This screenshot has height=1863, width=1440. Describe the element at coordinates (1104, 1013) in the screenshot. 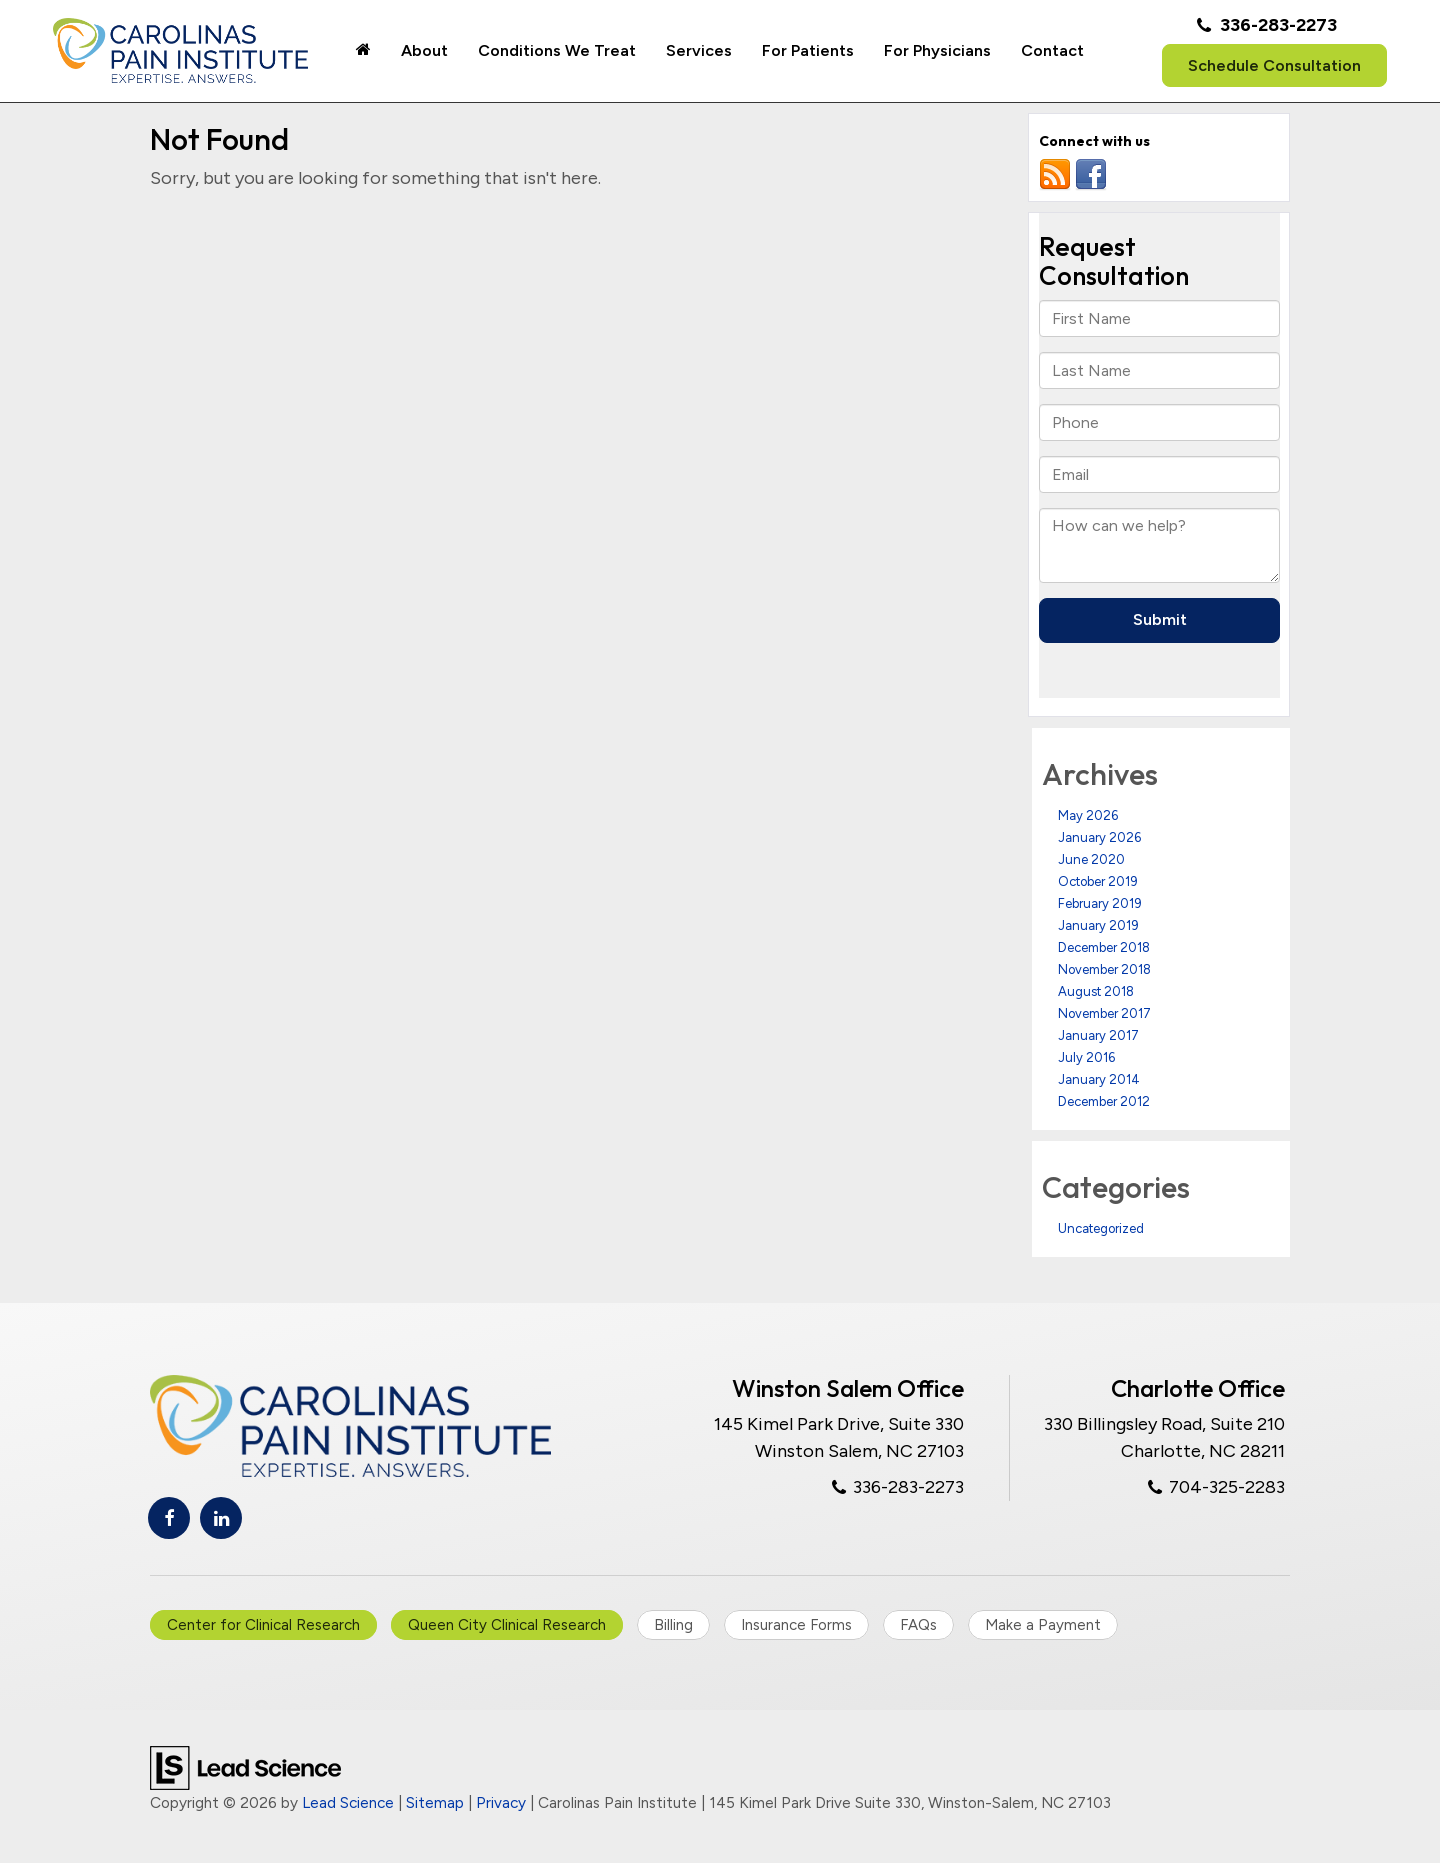

I see `November 2017` at that location.